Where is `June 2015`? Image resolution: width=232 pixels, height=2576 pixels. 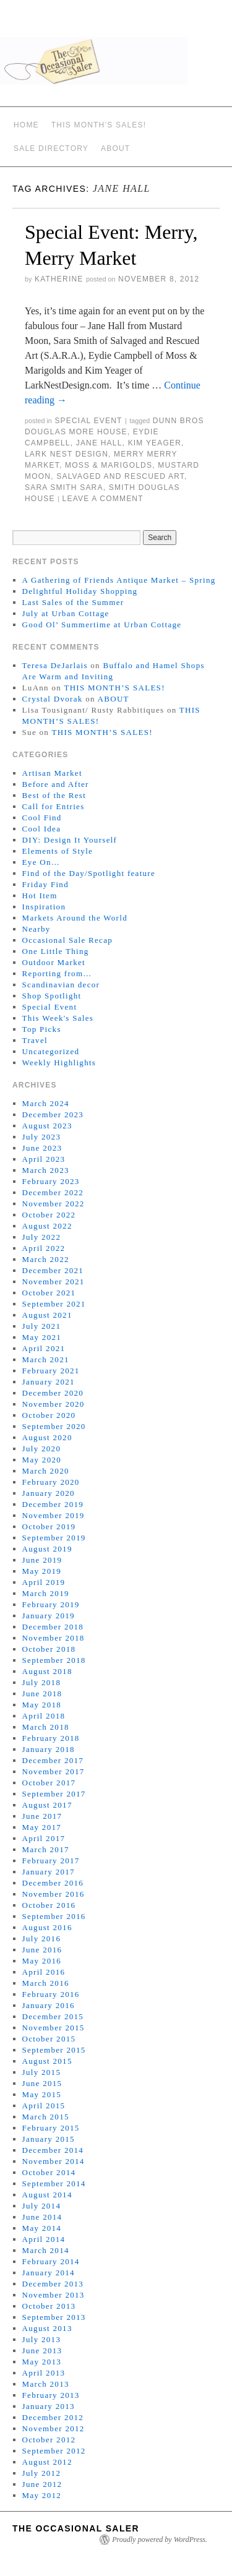
June 2015 is located at coordinates (42, 2083).